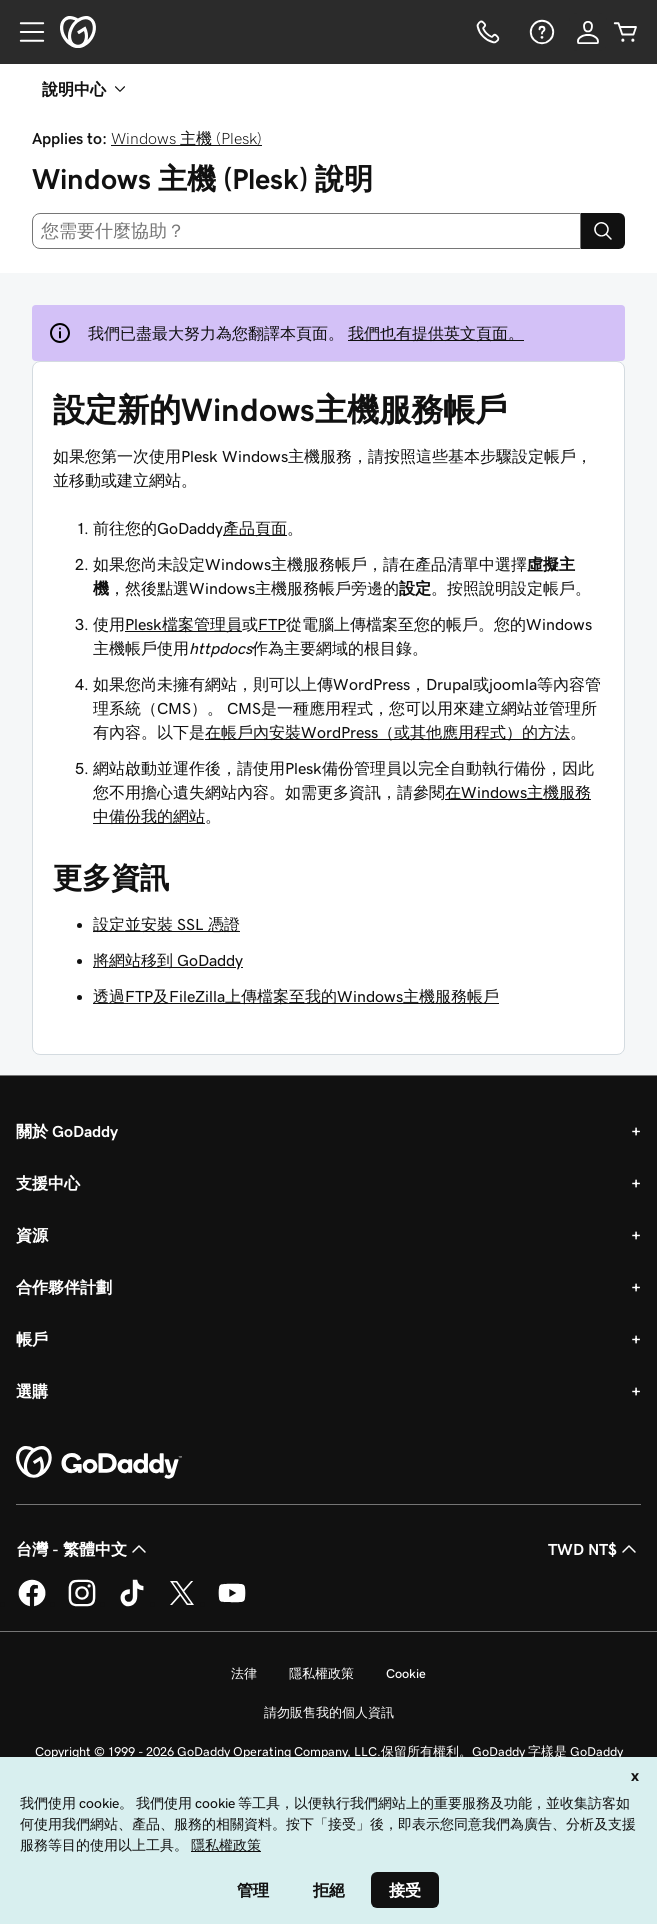  I want to click on 將網站移到 GoDaddy, so click(168, 960).